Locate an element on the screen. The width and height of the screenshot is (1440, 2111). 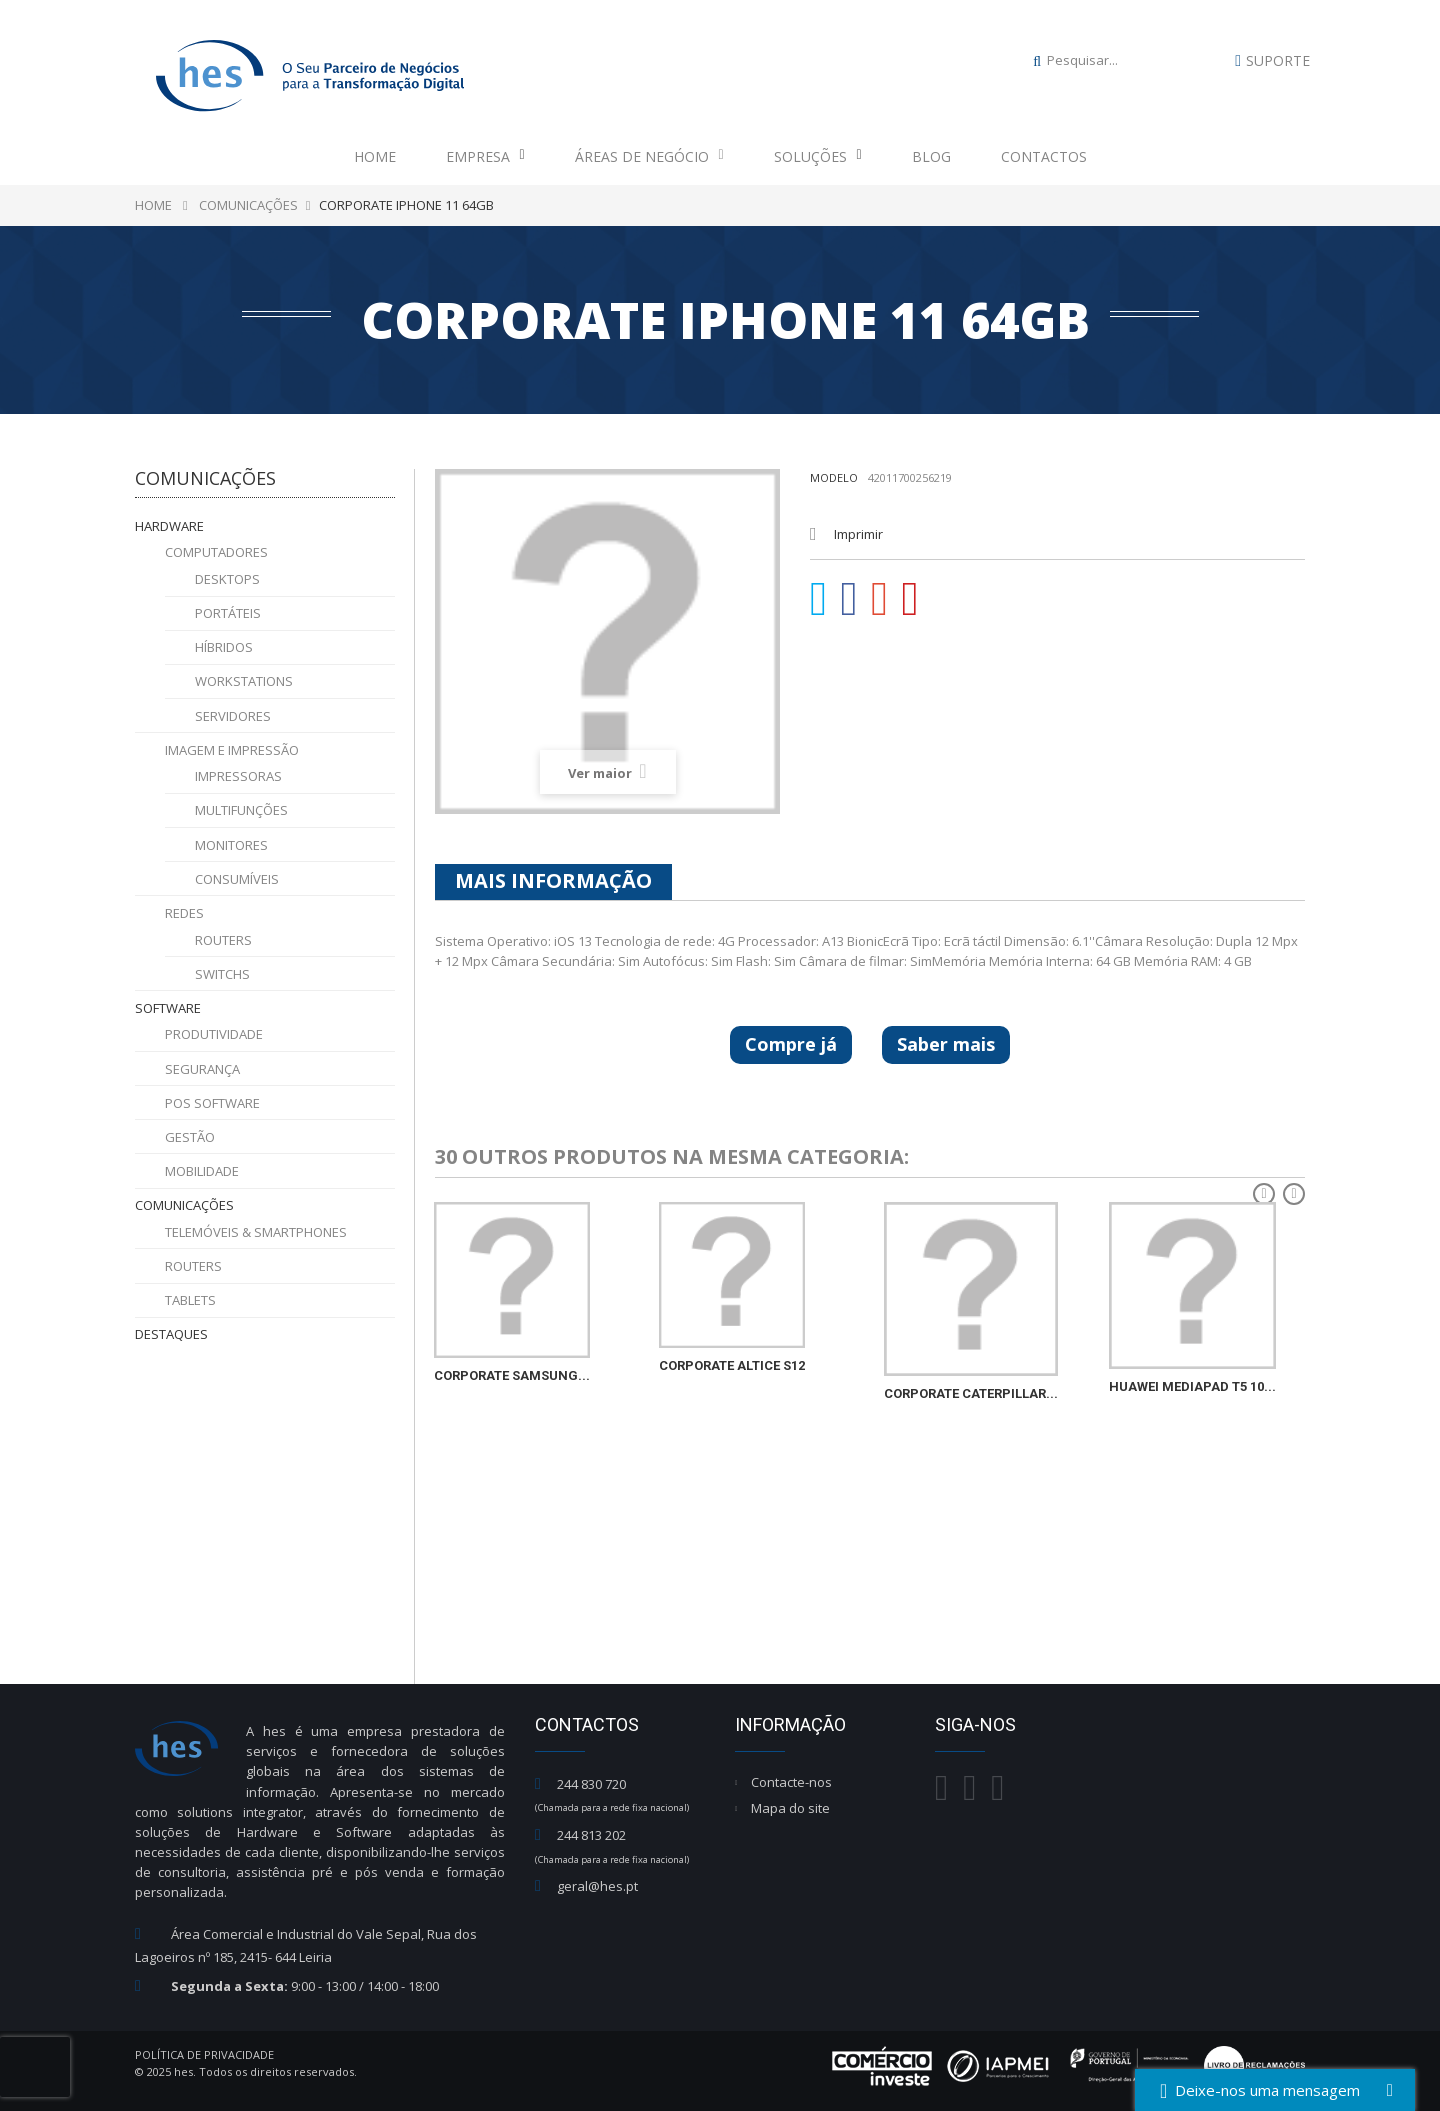
Comunicações is located at coordinates (184, 1205).